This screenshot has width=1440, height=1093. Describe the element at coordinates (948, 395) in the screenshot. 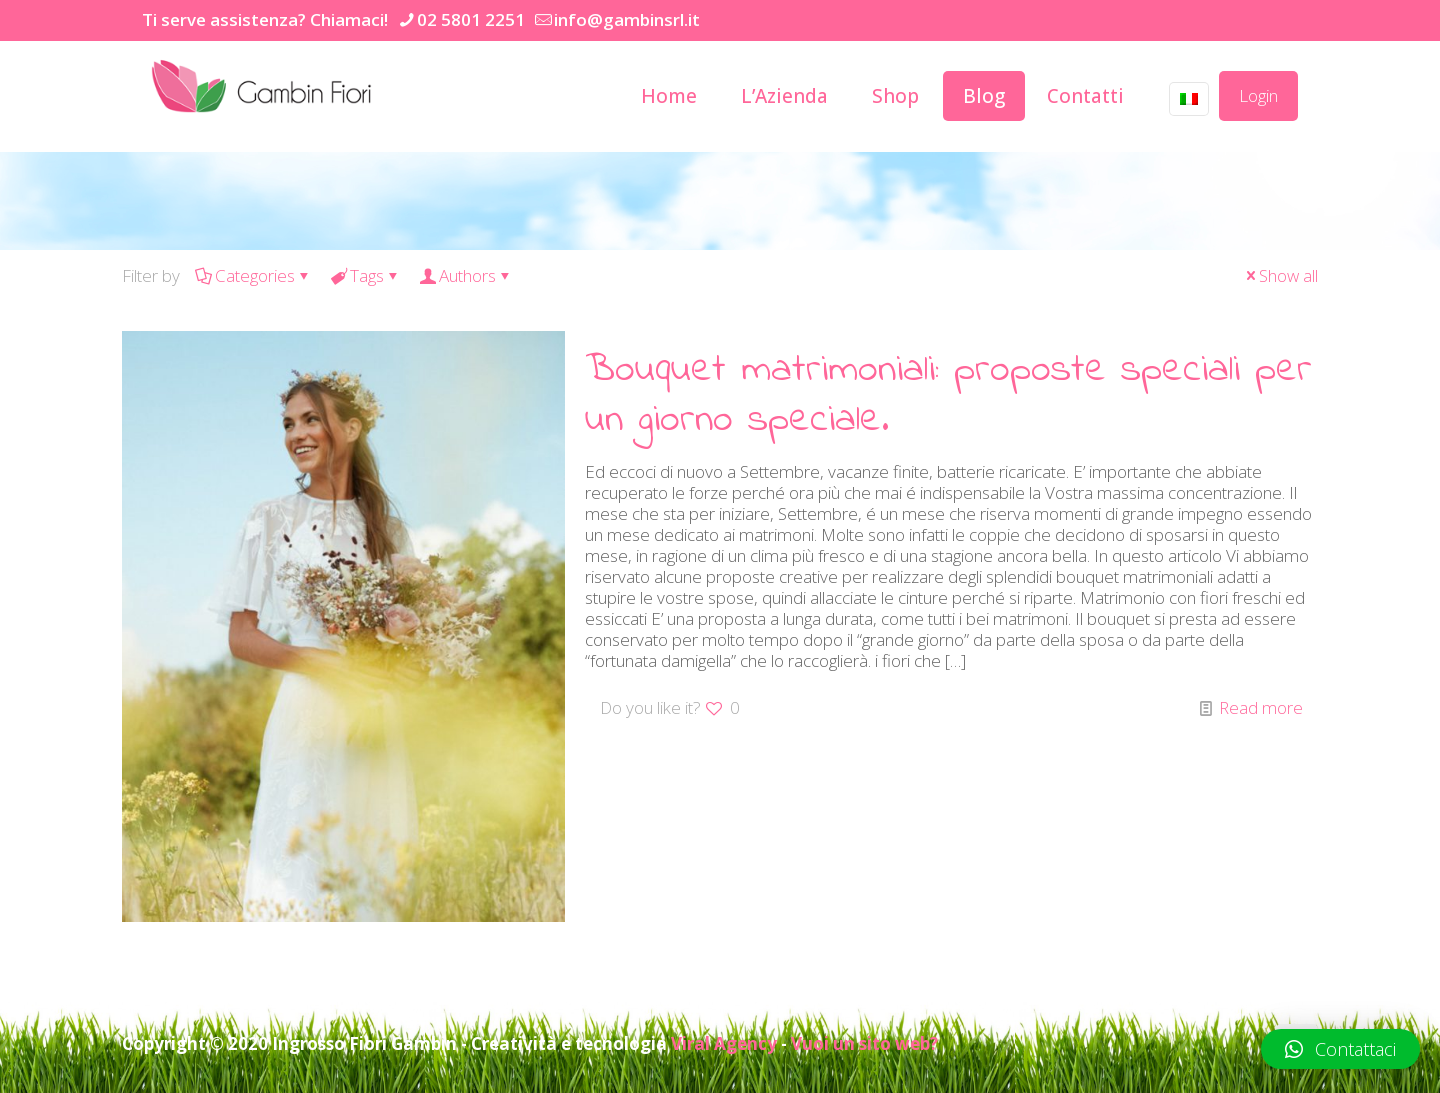

I see `Bouquet matrimoniali: proposte speciali per un giorno speciale.` at that location.